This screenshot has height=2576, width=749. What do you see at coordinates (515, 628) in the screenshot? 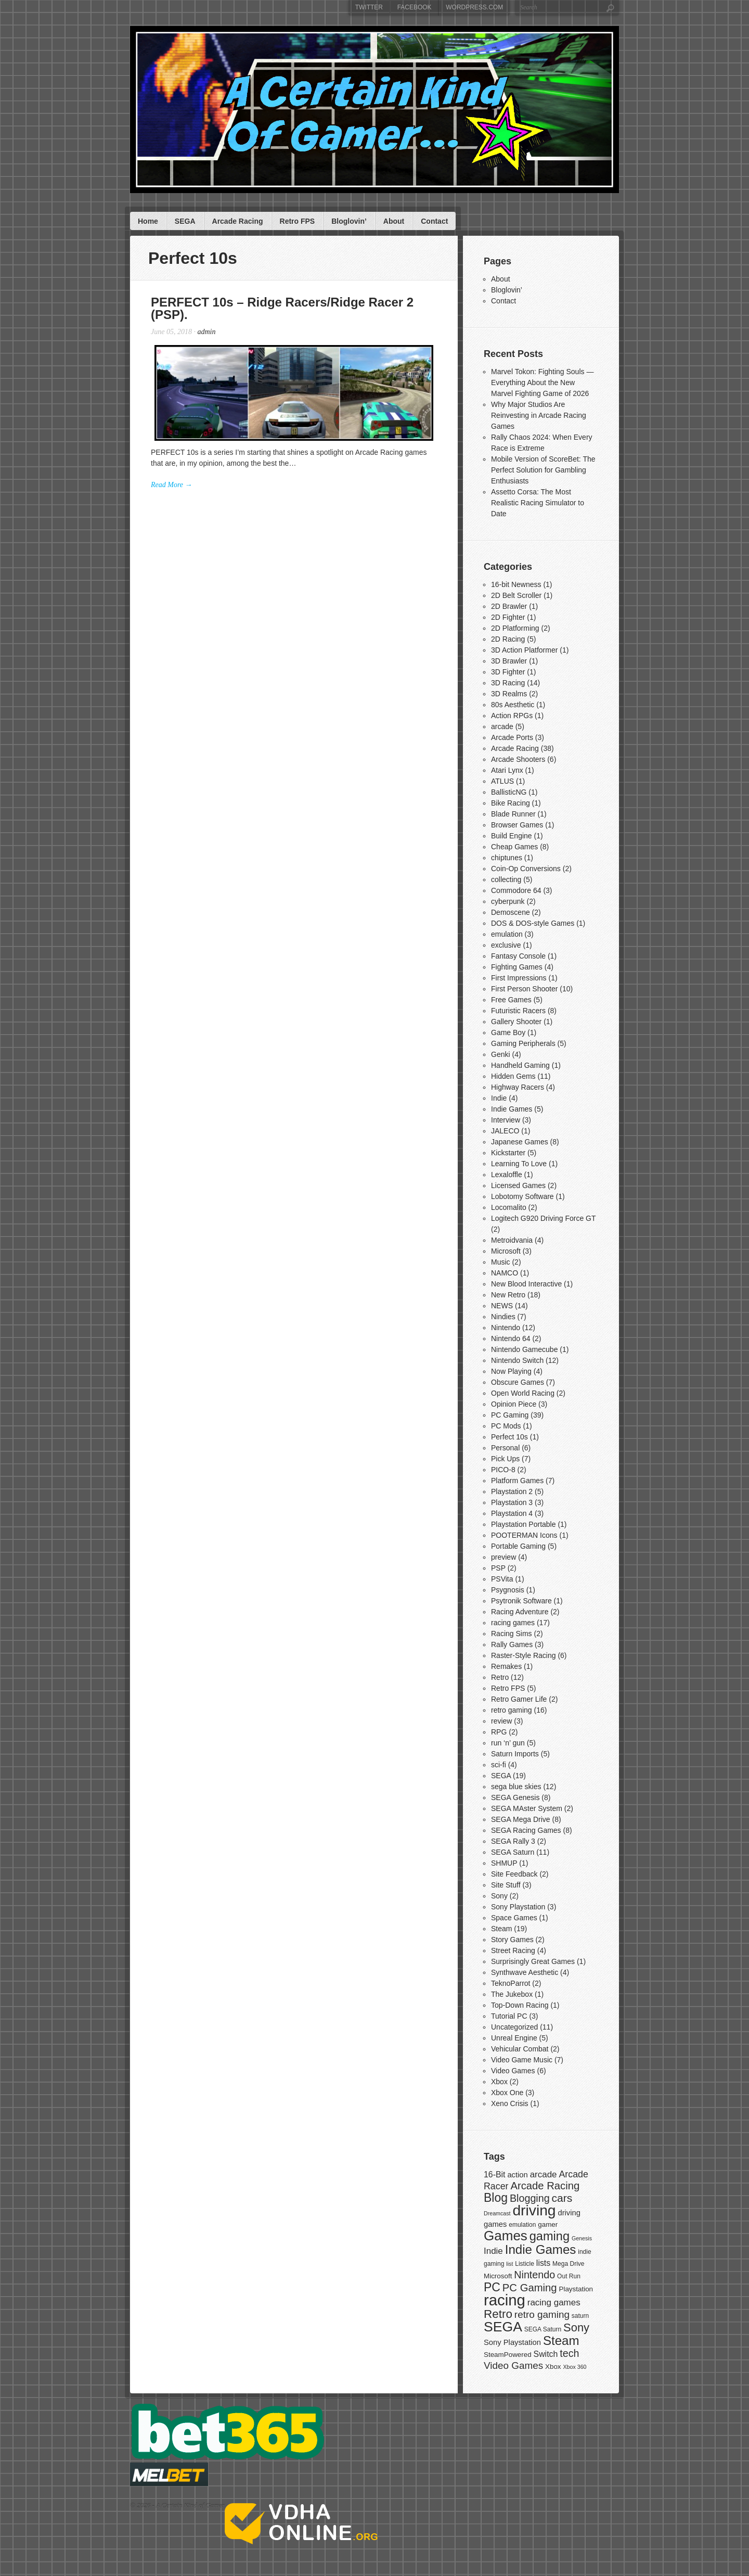
I see `2D Platforming` at bounding box center [515, 628].